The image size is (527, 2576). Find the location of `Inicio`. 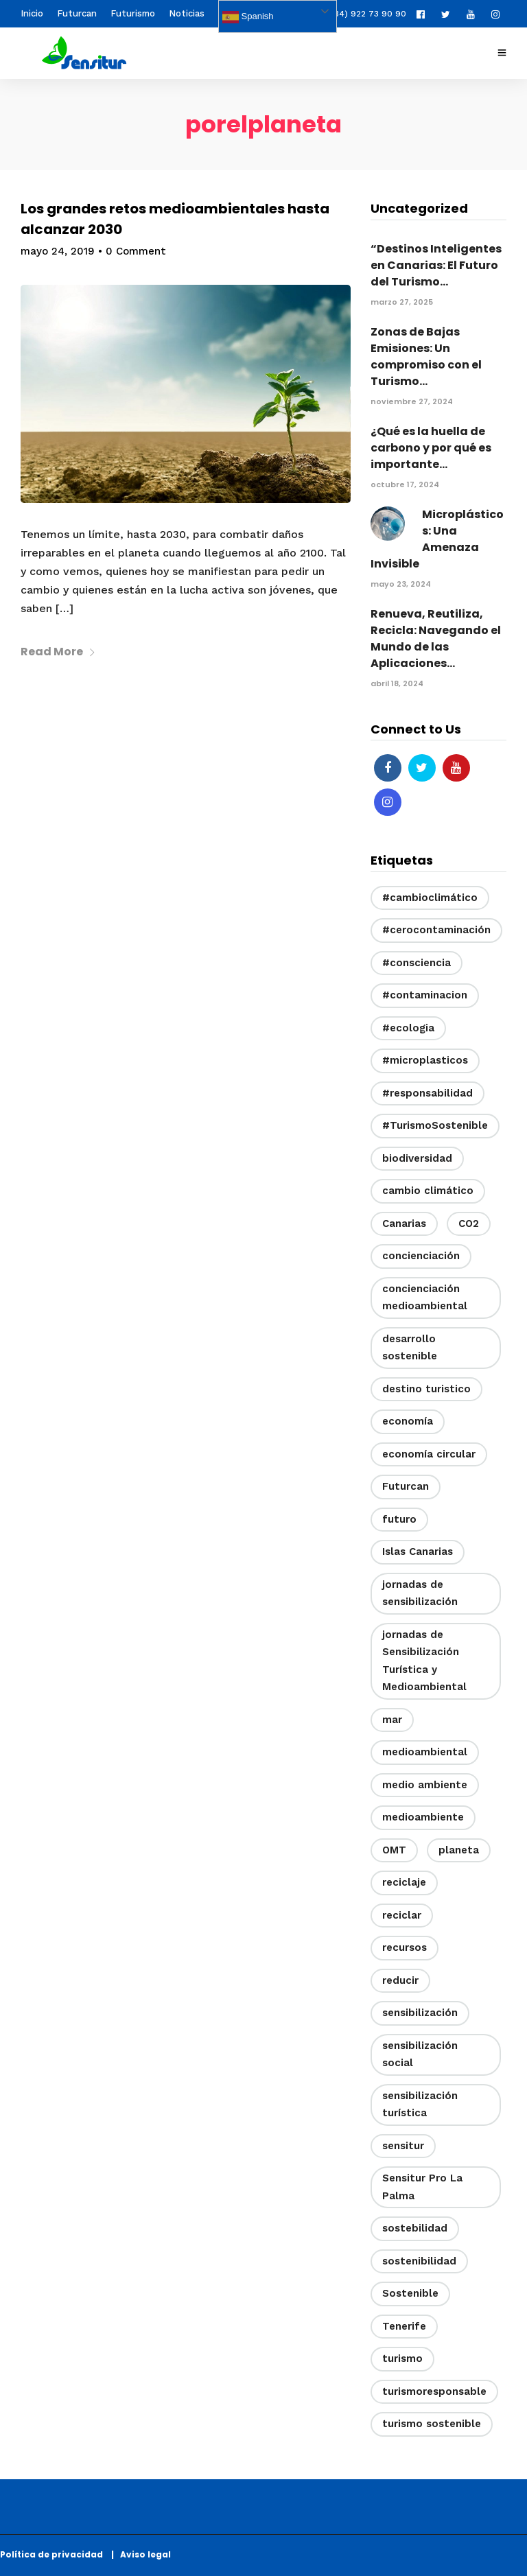

Inicio is located at coordinates (32, 13).